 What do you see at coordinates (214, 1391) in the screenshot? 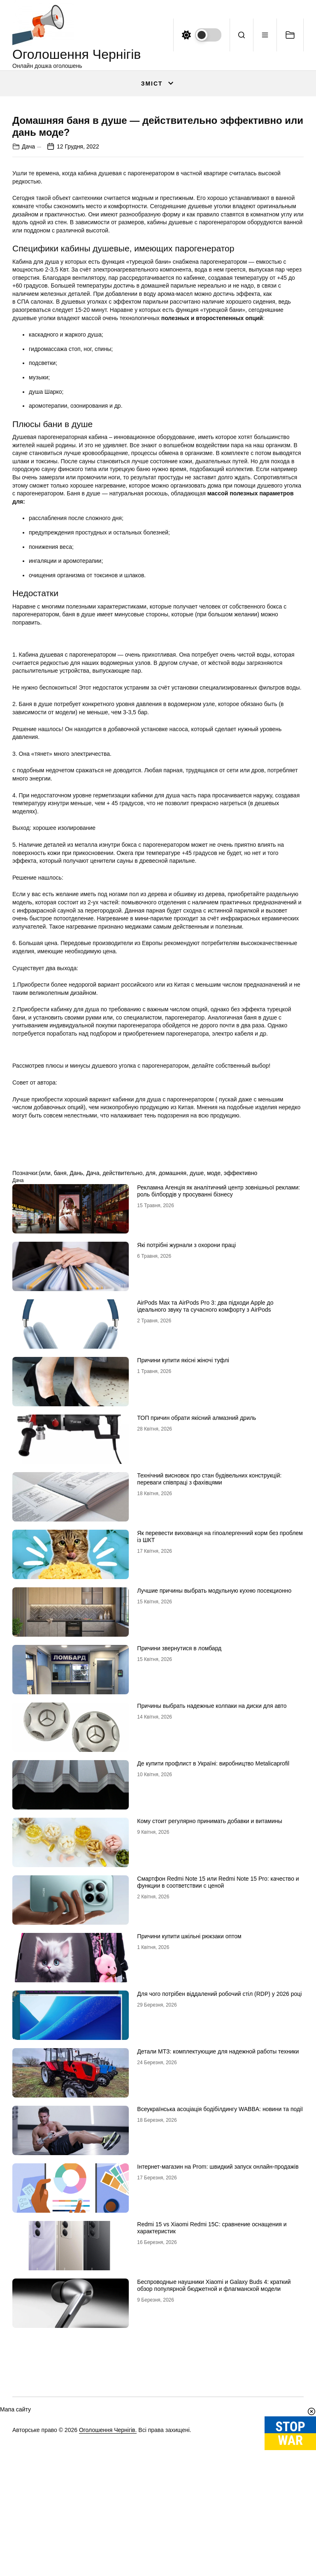
I see `моде` at bounding box center [214, 1391].